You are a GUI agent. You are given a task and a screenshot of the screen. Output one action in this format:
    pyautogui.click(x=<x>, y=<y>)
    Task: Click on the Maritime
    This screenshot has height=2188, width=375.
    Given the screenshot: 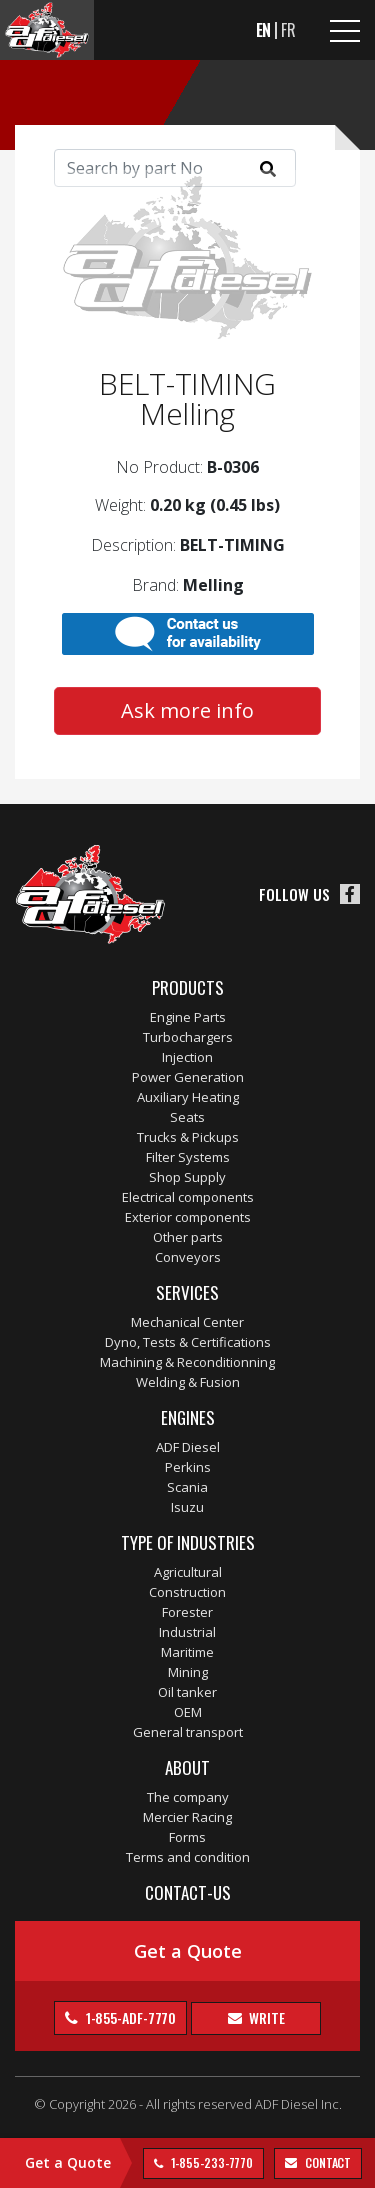 What is the action you would take?
    pyautogui.click(x=187, y=1652)
    